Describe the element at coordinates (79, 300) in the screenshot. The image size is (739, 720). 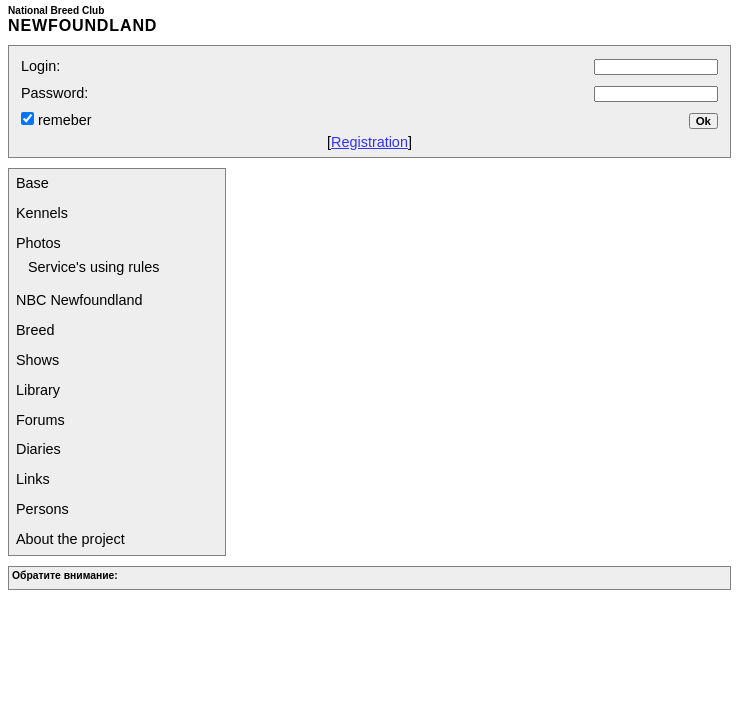
I see `NBC Newfoundland` at that location.